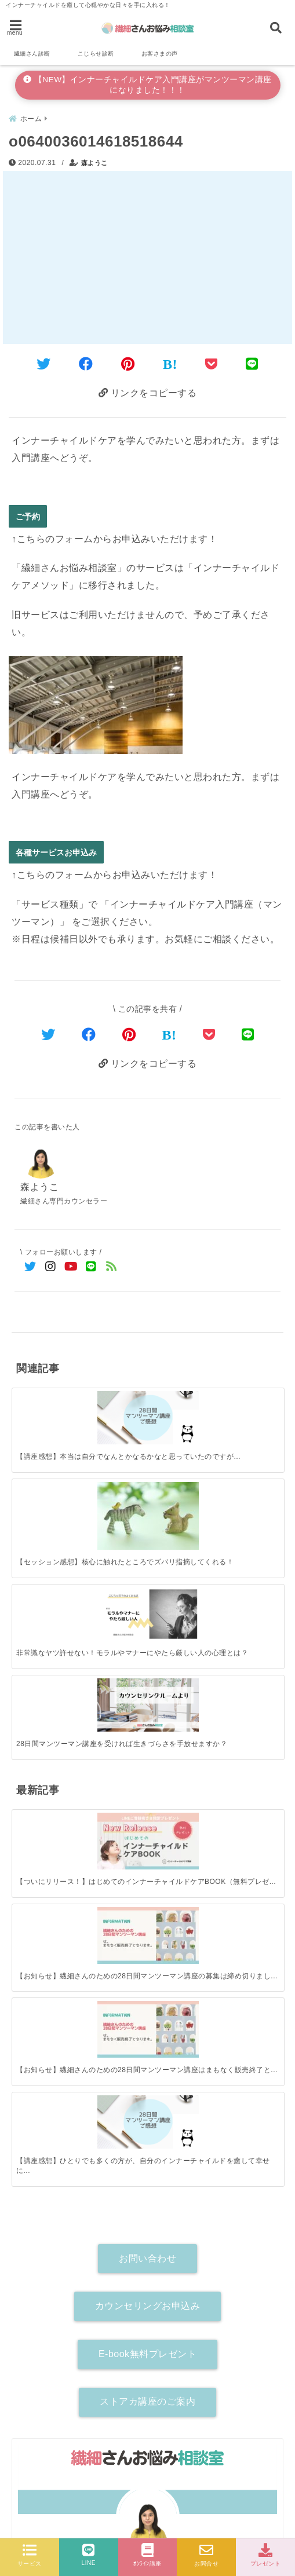  What do you see at coordinates (71, 1267) in the screenshot?
I see `[YouTubeでフォロー]` at bounding box center [71, 1267].